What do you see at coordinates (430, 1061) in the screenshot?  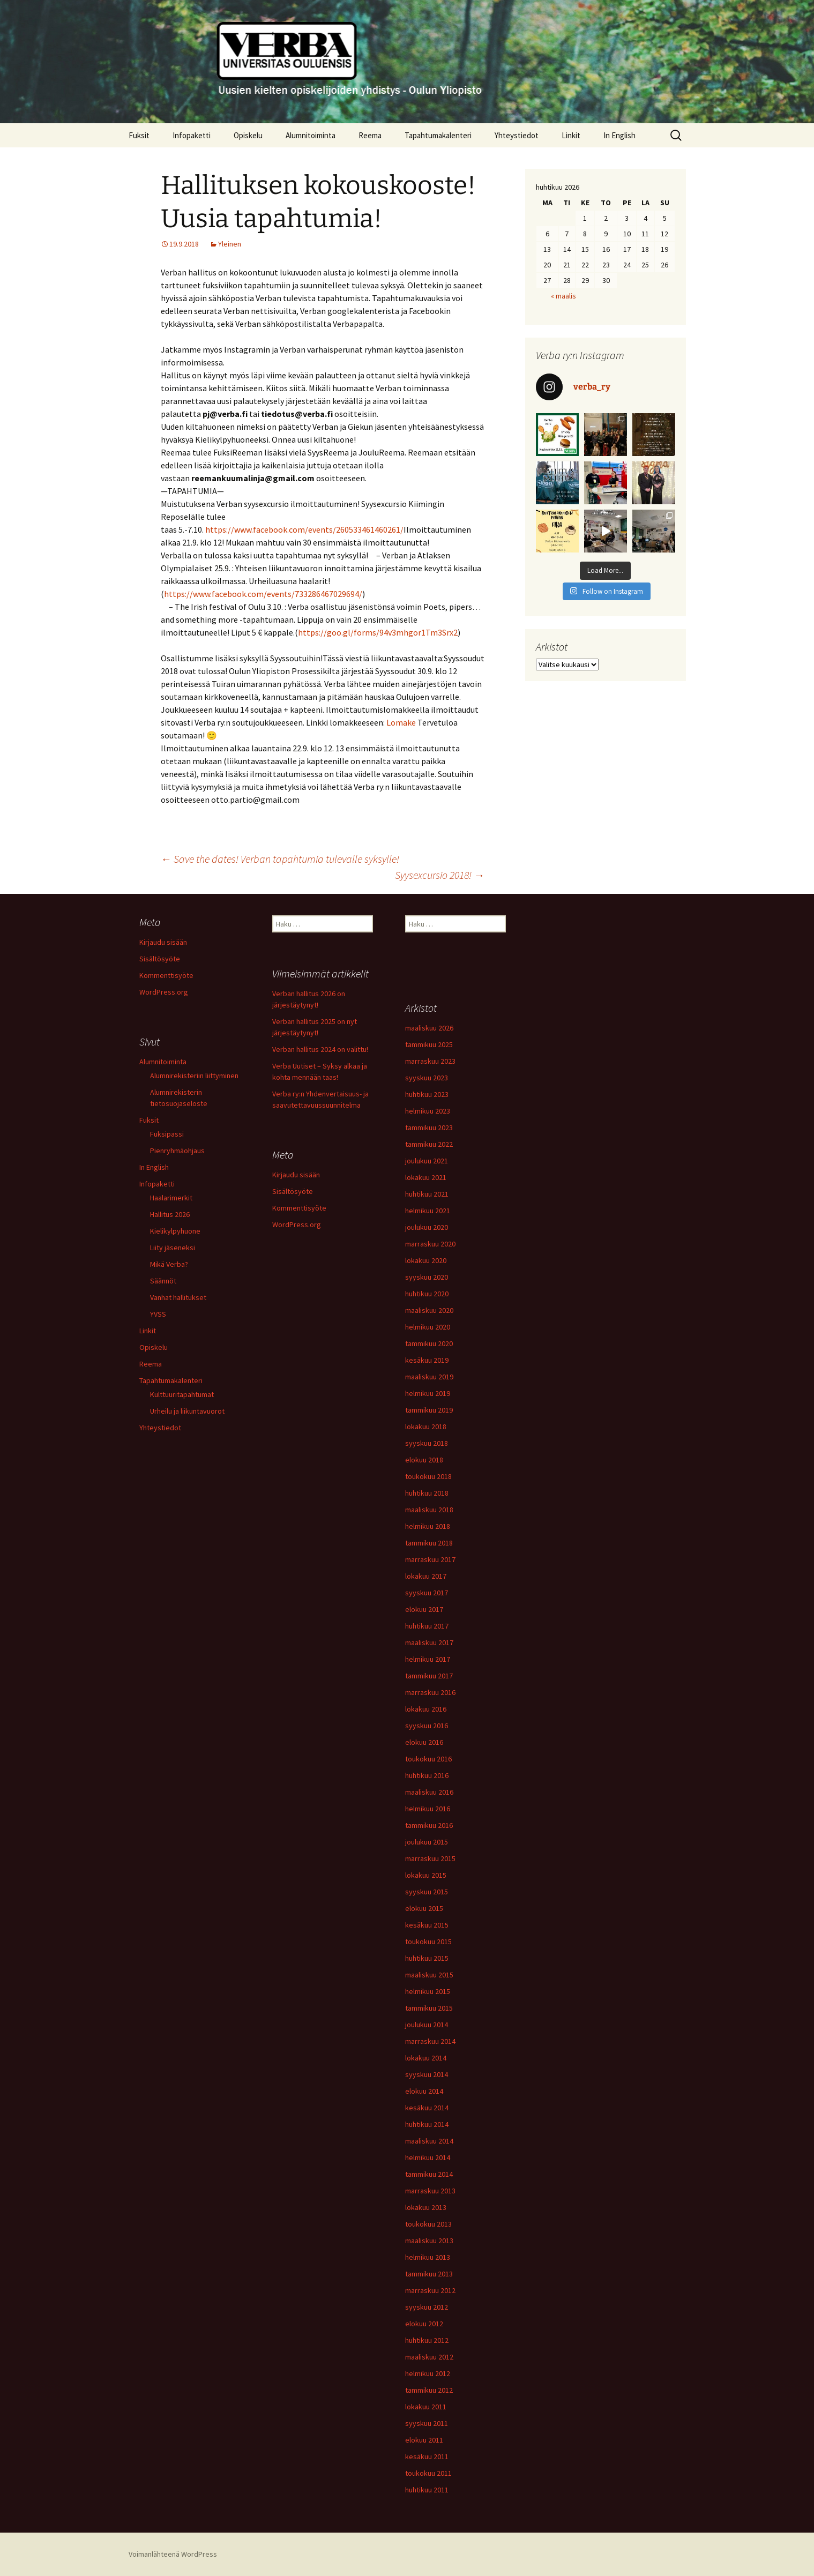 I see `marraskuu 2023` at bounding box center [430, 1061].